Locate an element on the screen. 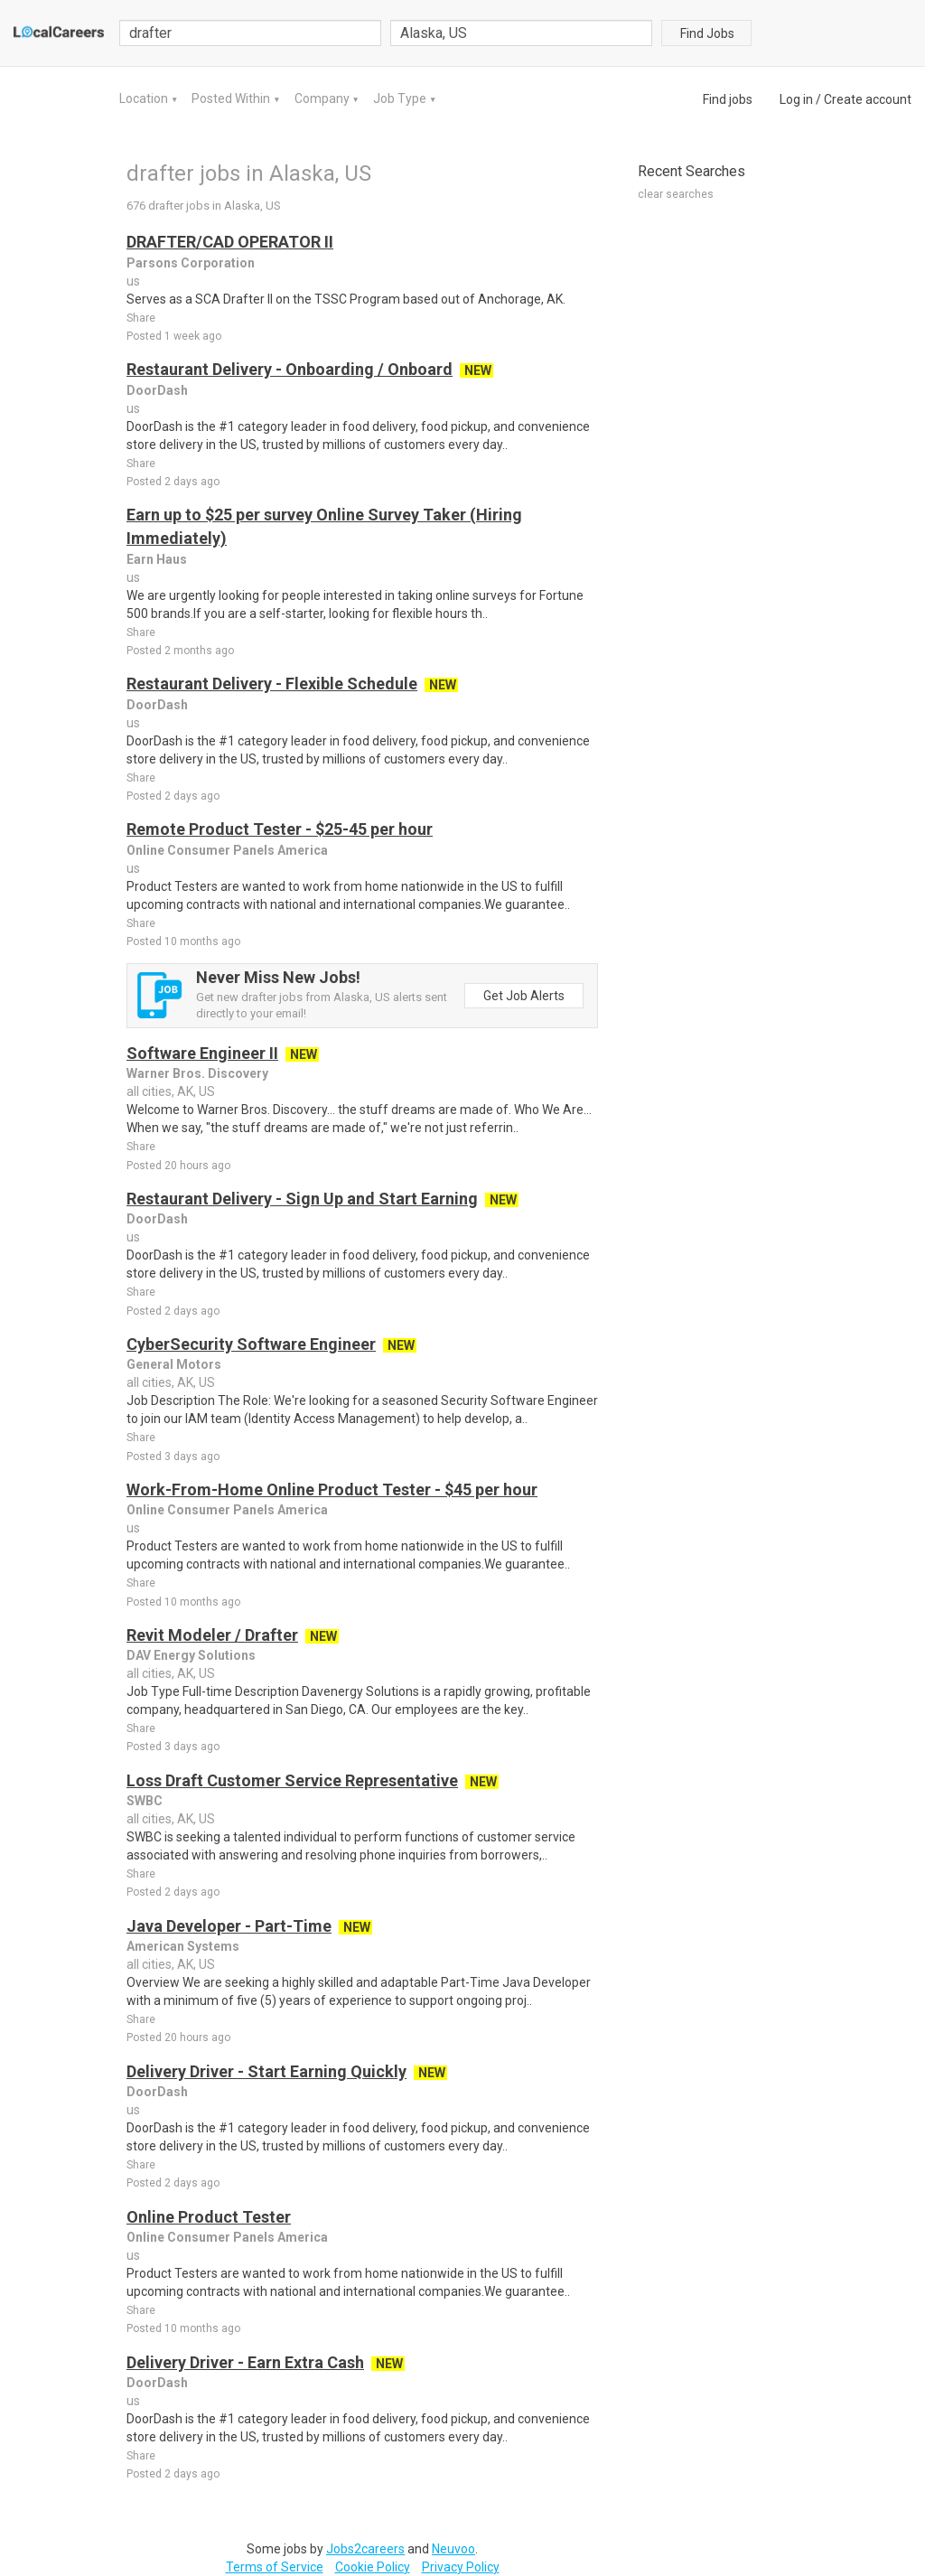 The height and width of the screenshot is (2576, 925). [combobox] is located at coordinates (521, 33).